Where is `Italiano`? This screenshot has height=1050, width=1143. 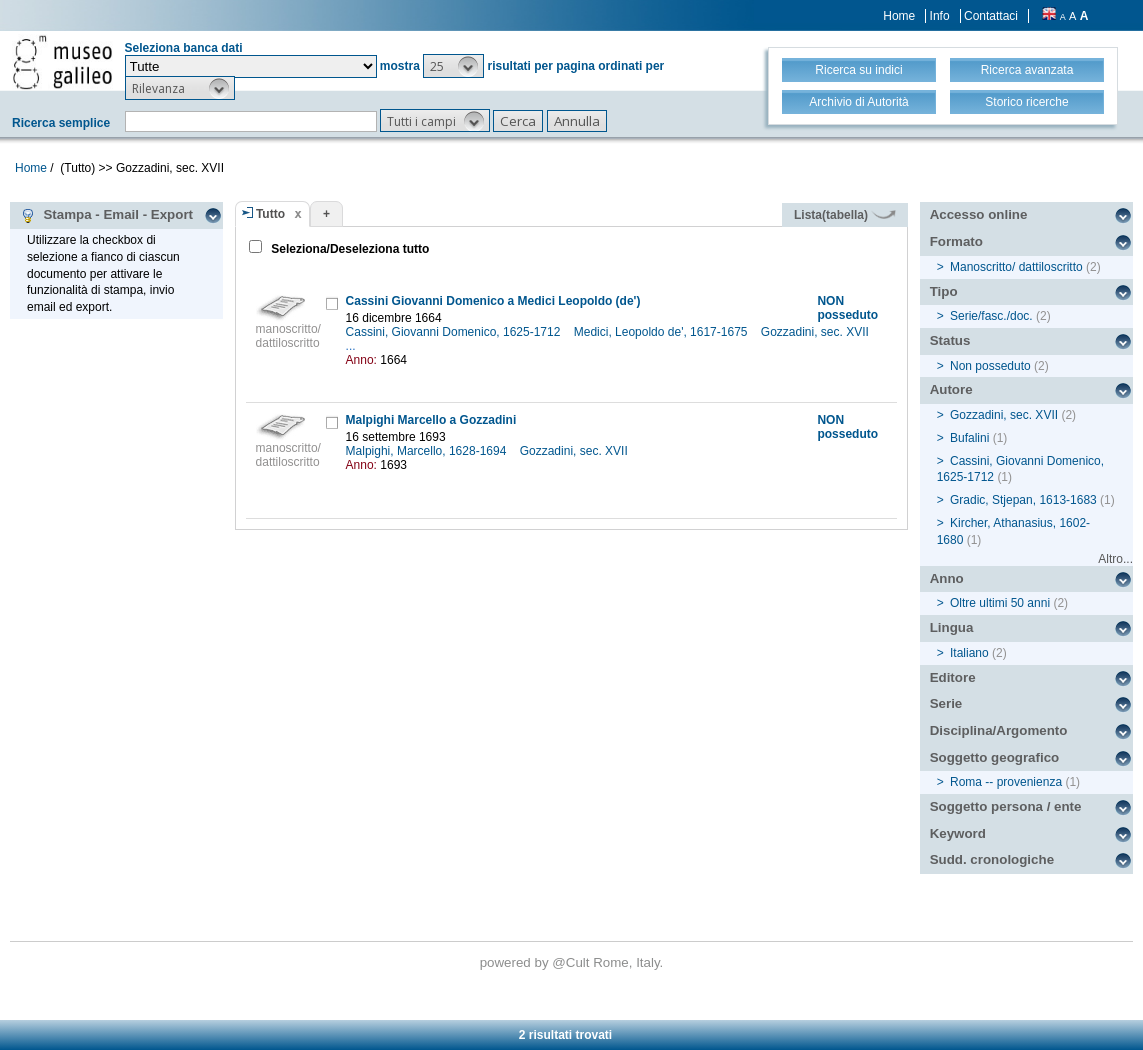
Italiano is located at coordinates (969, 653).